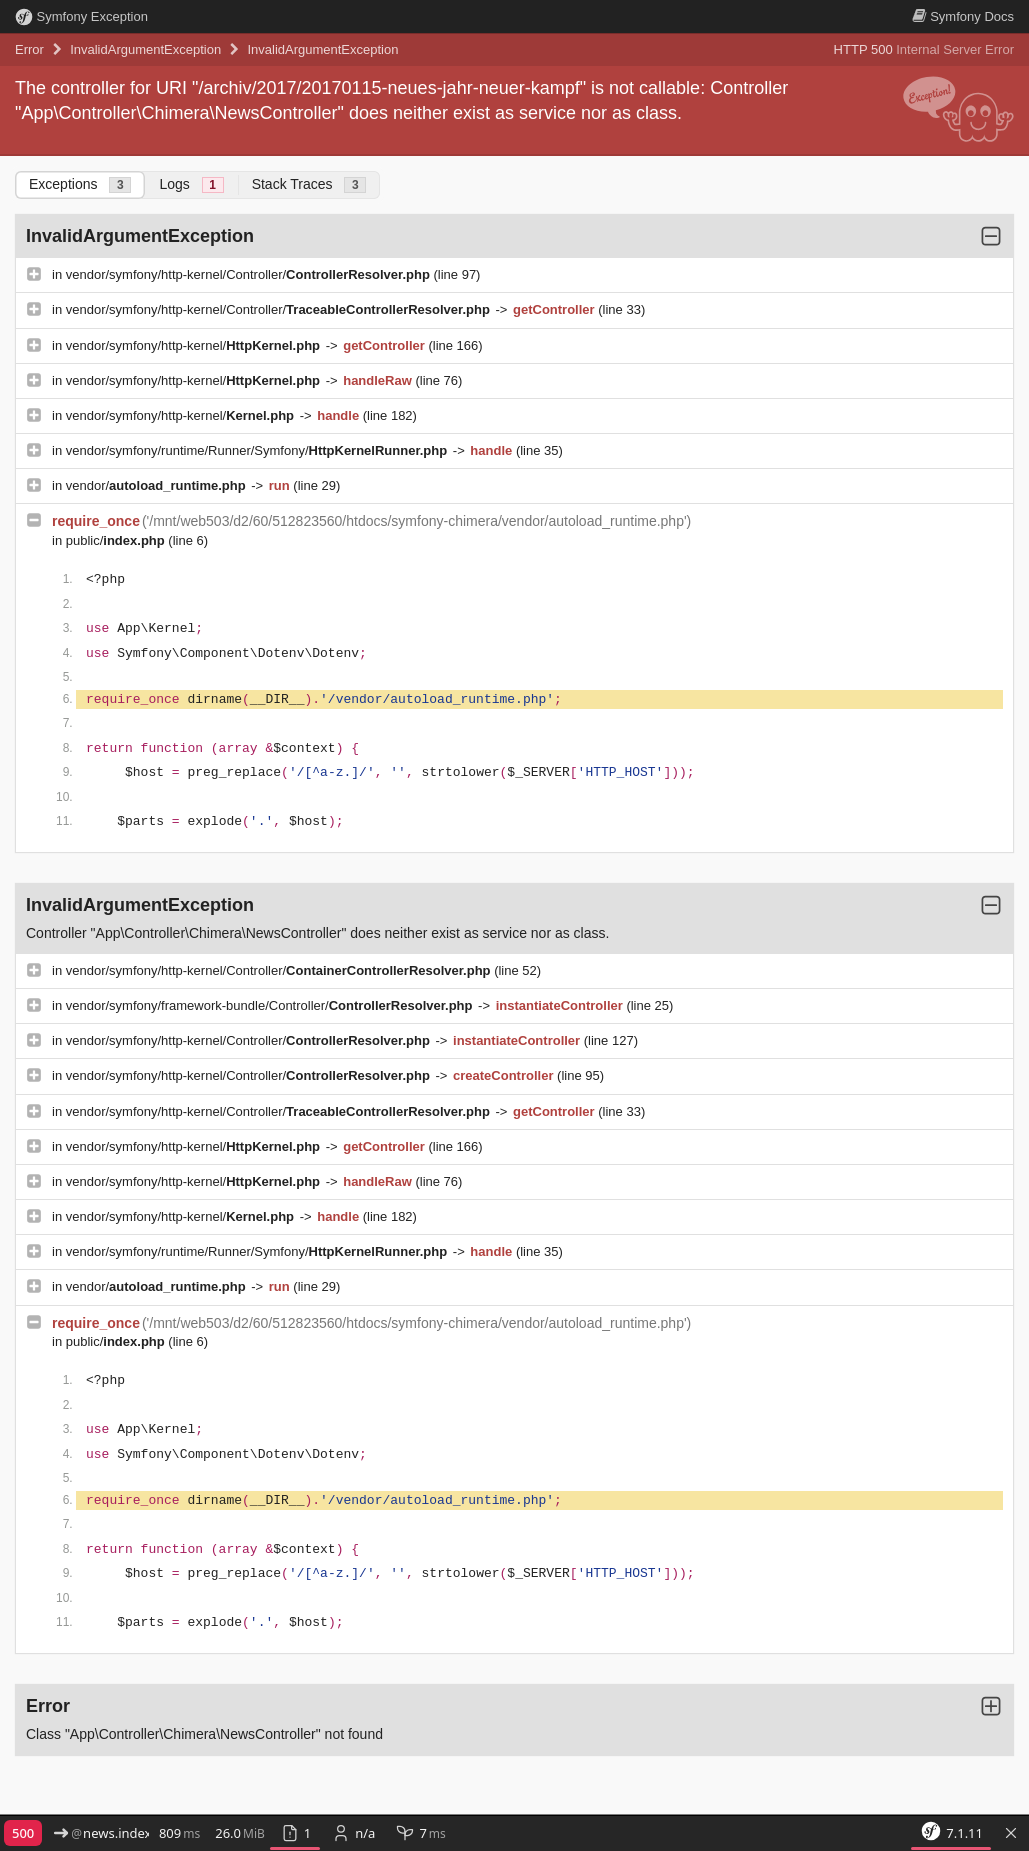  What do you see at coordinates (195, 345) in the screenshot?
I see `vendor/symfony/http-kernel/` at bounding box center [195, 345].